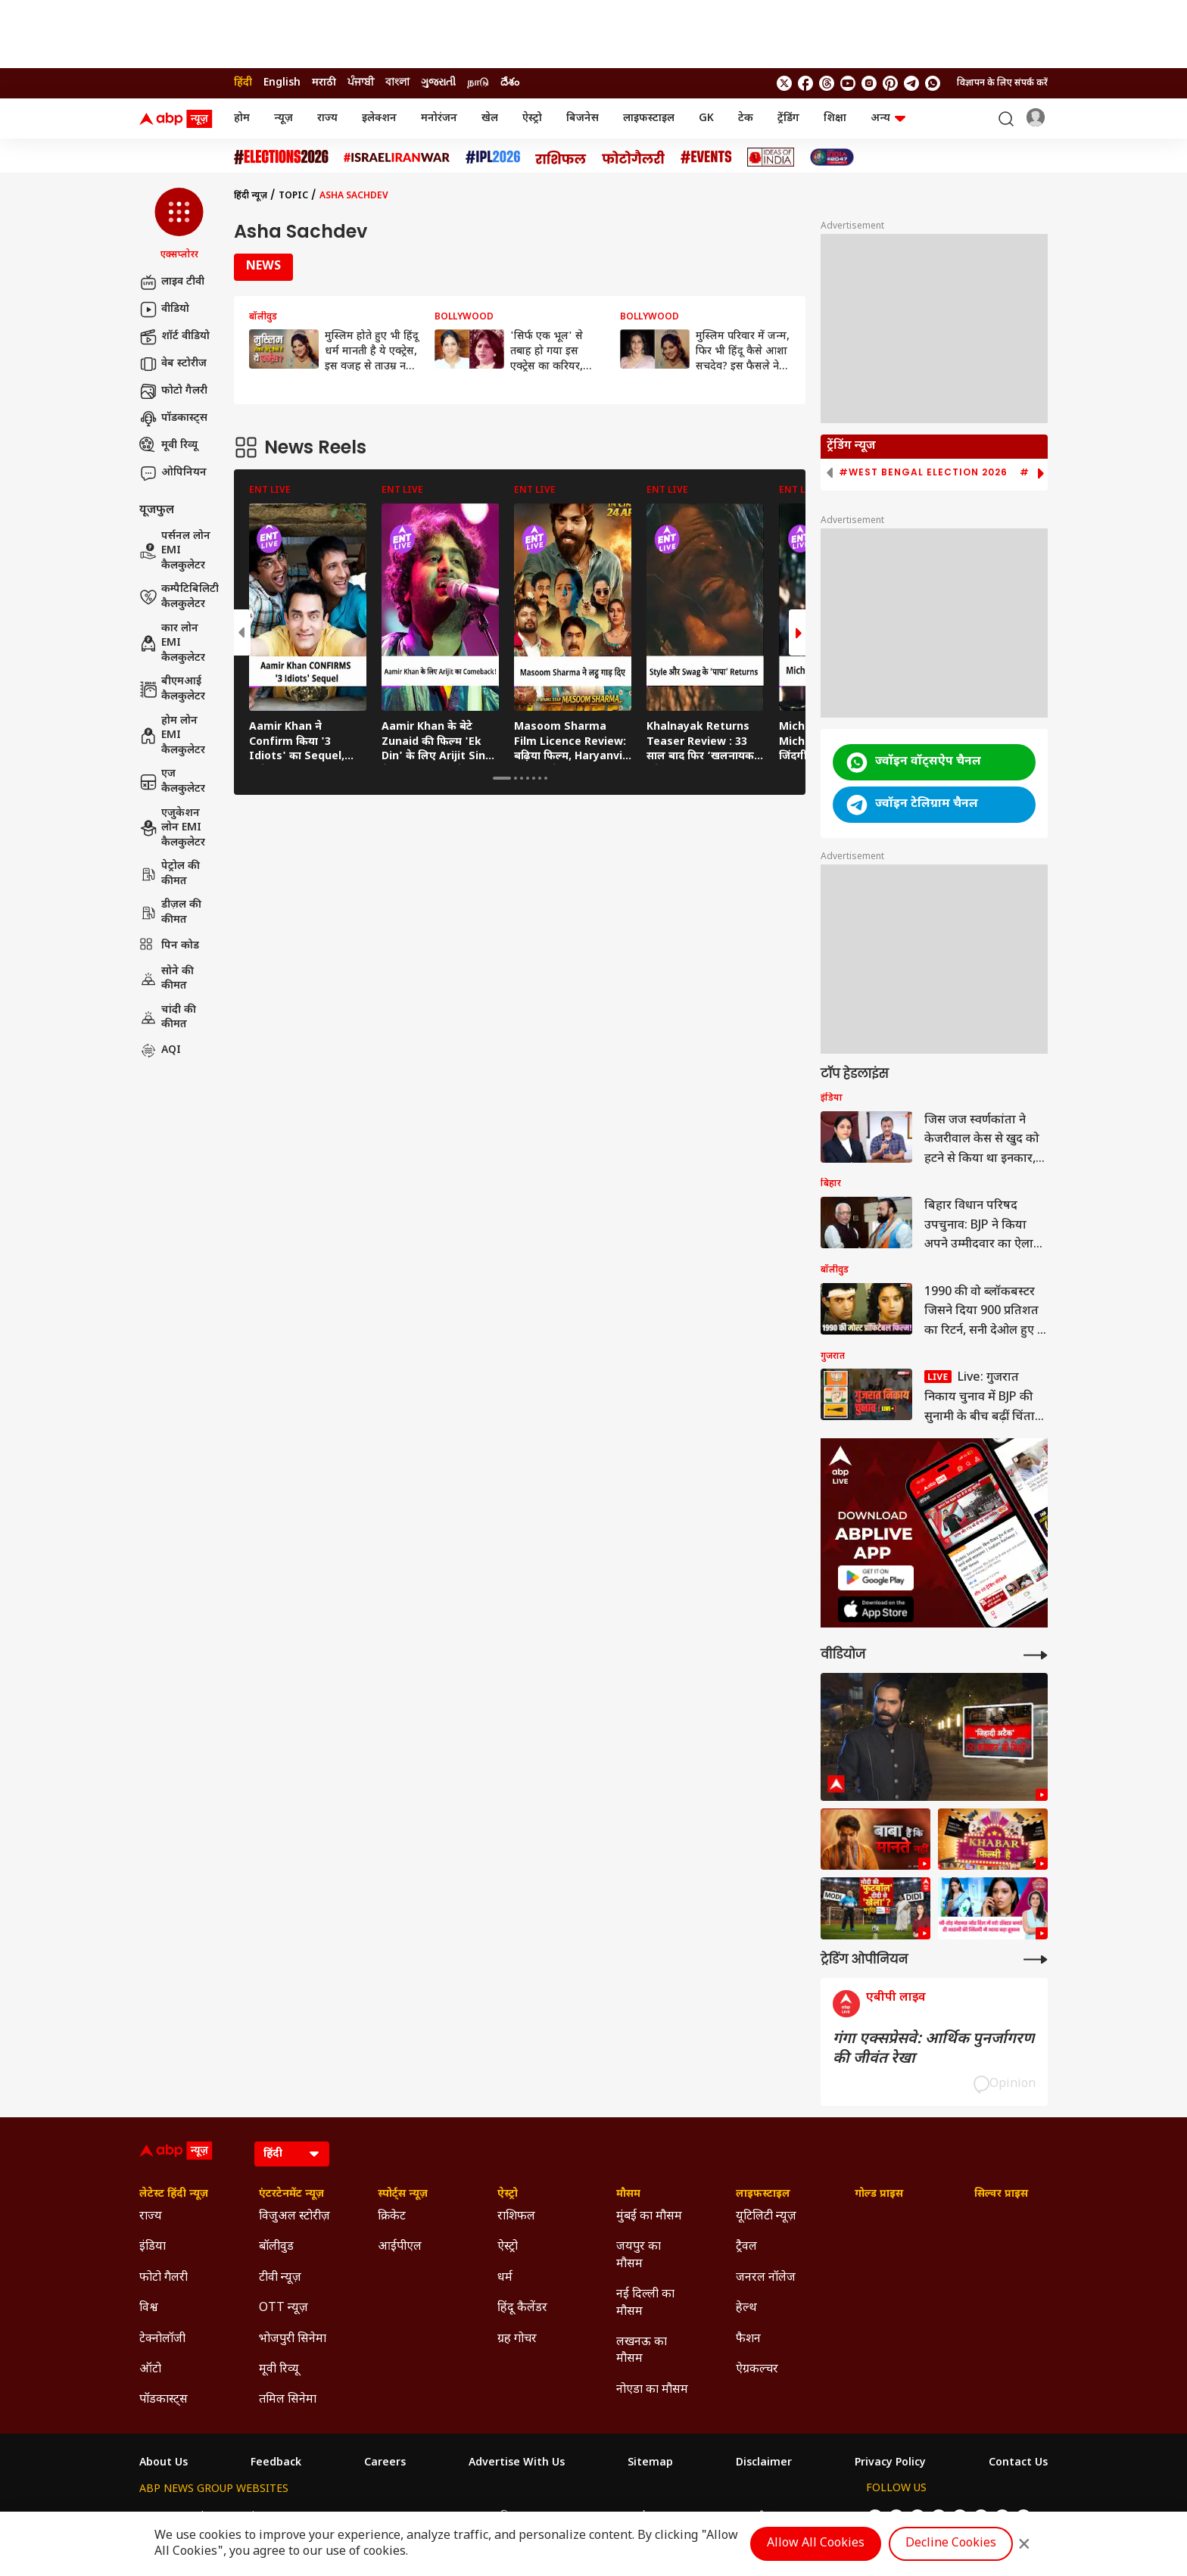  Describe the element at coordinates (385, 2463) in the screenshot. I see `Careers` at that location.